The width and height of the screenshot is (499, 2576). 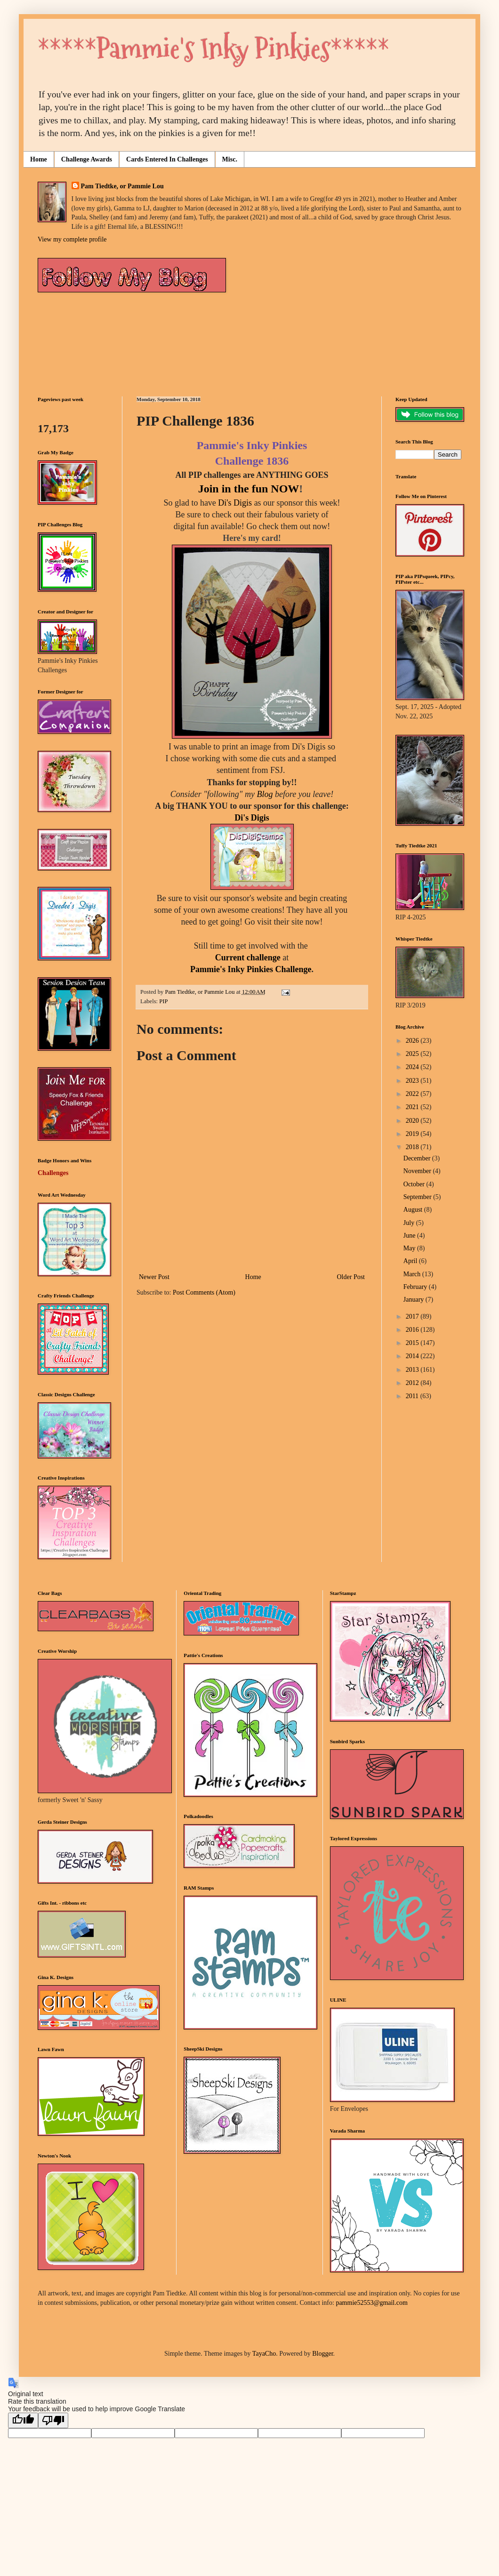 I want to click on November, so click(x=418, y=1171).